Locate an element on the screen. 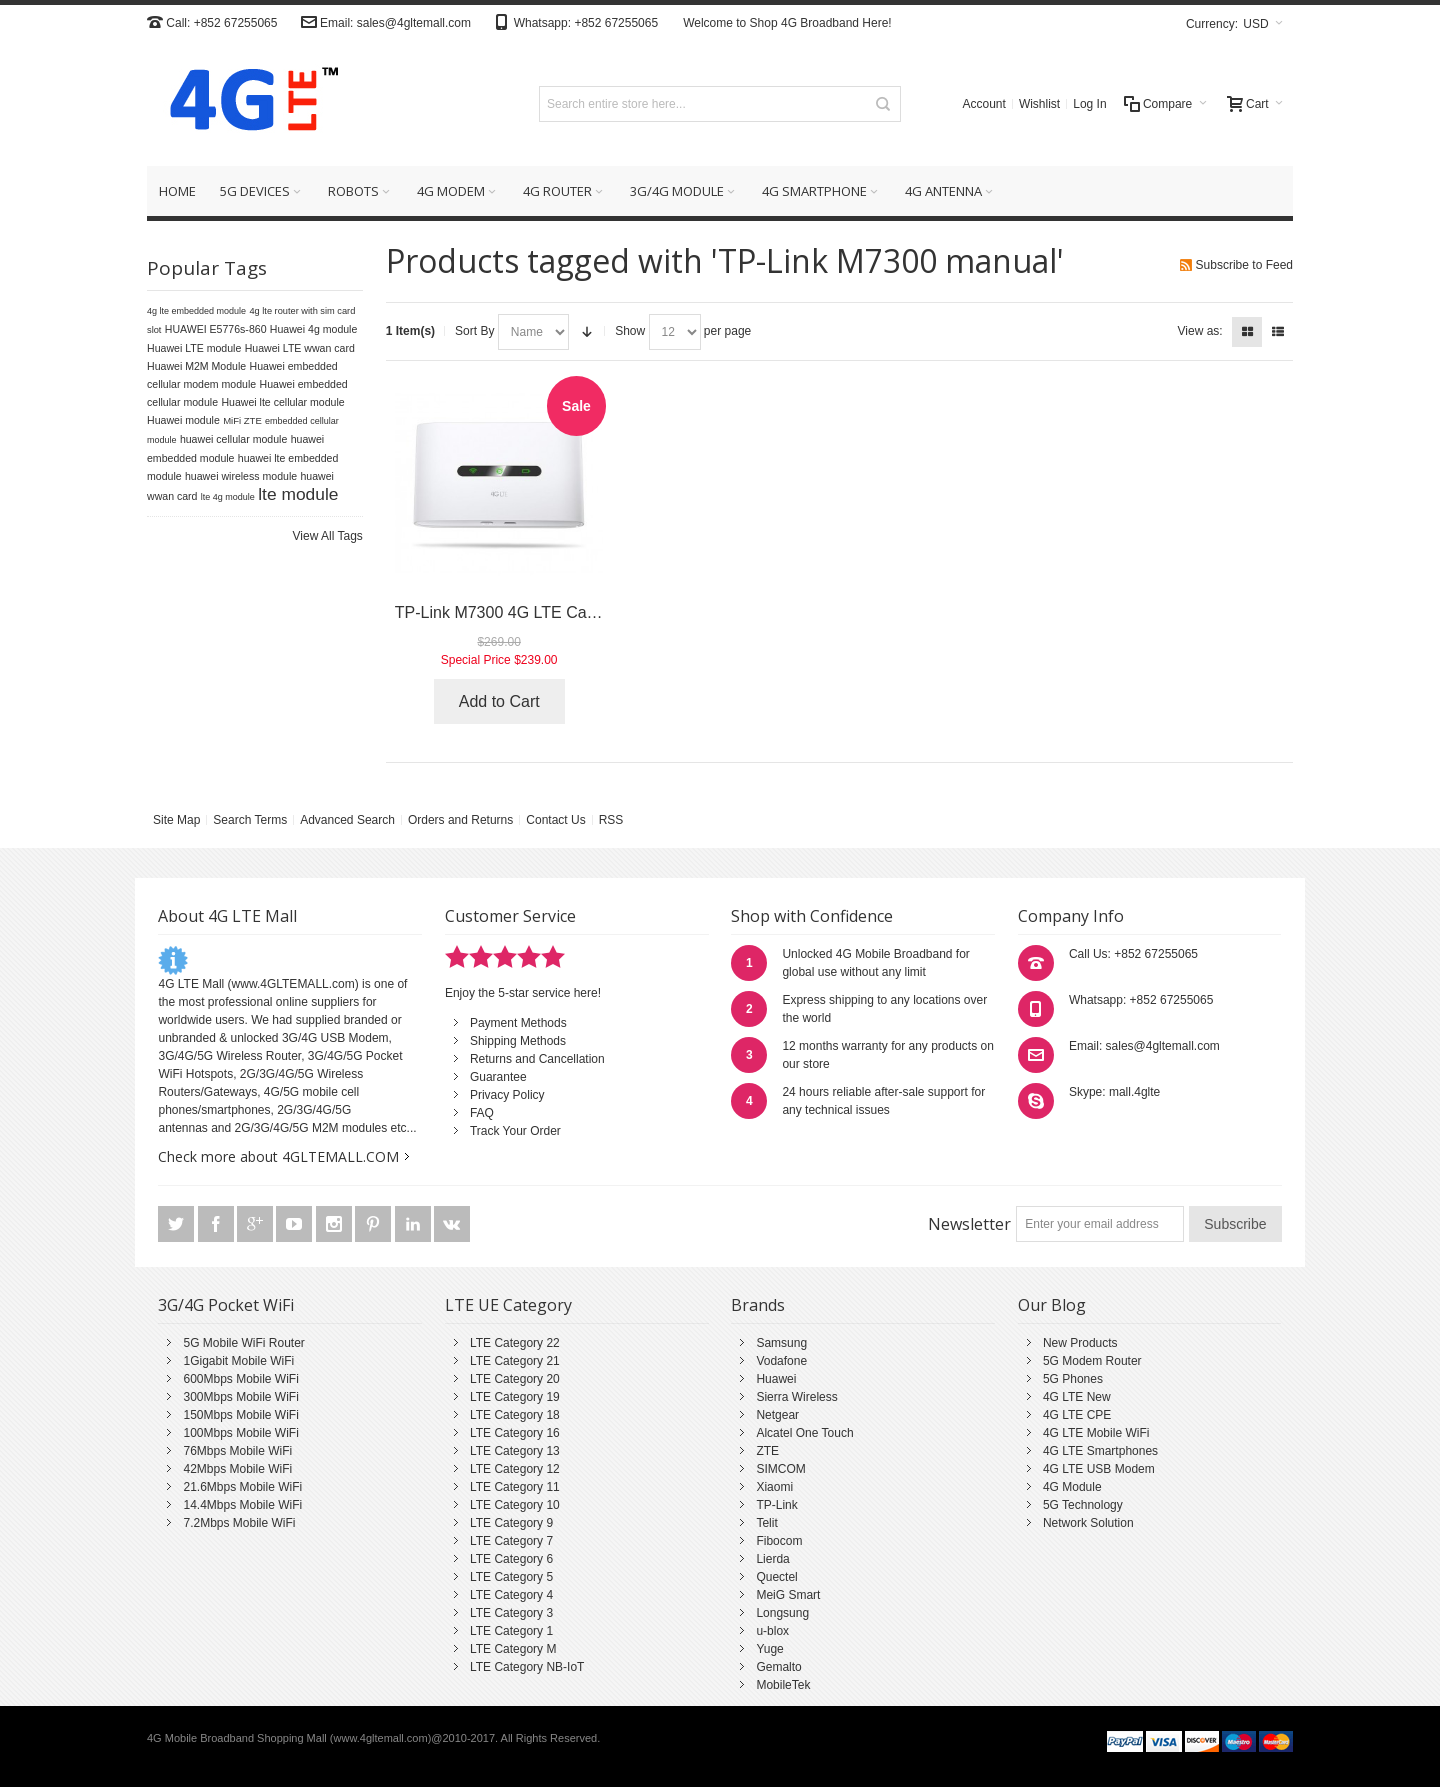  Network Solution is located at coordinates (1088, 1523).